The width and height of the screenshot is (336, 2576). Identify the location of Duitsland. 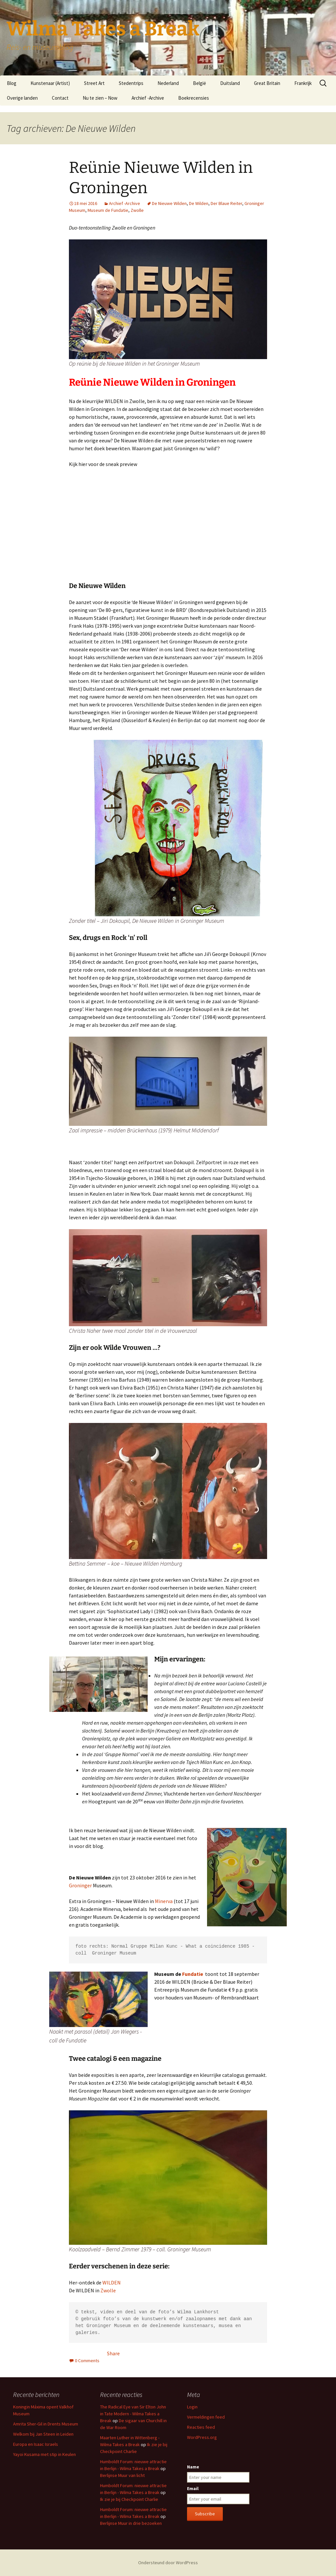
(230, 83).